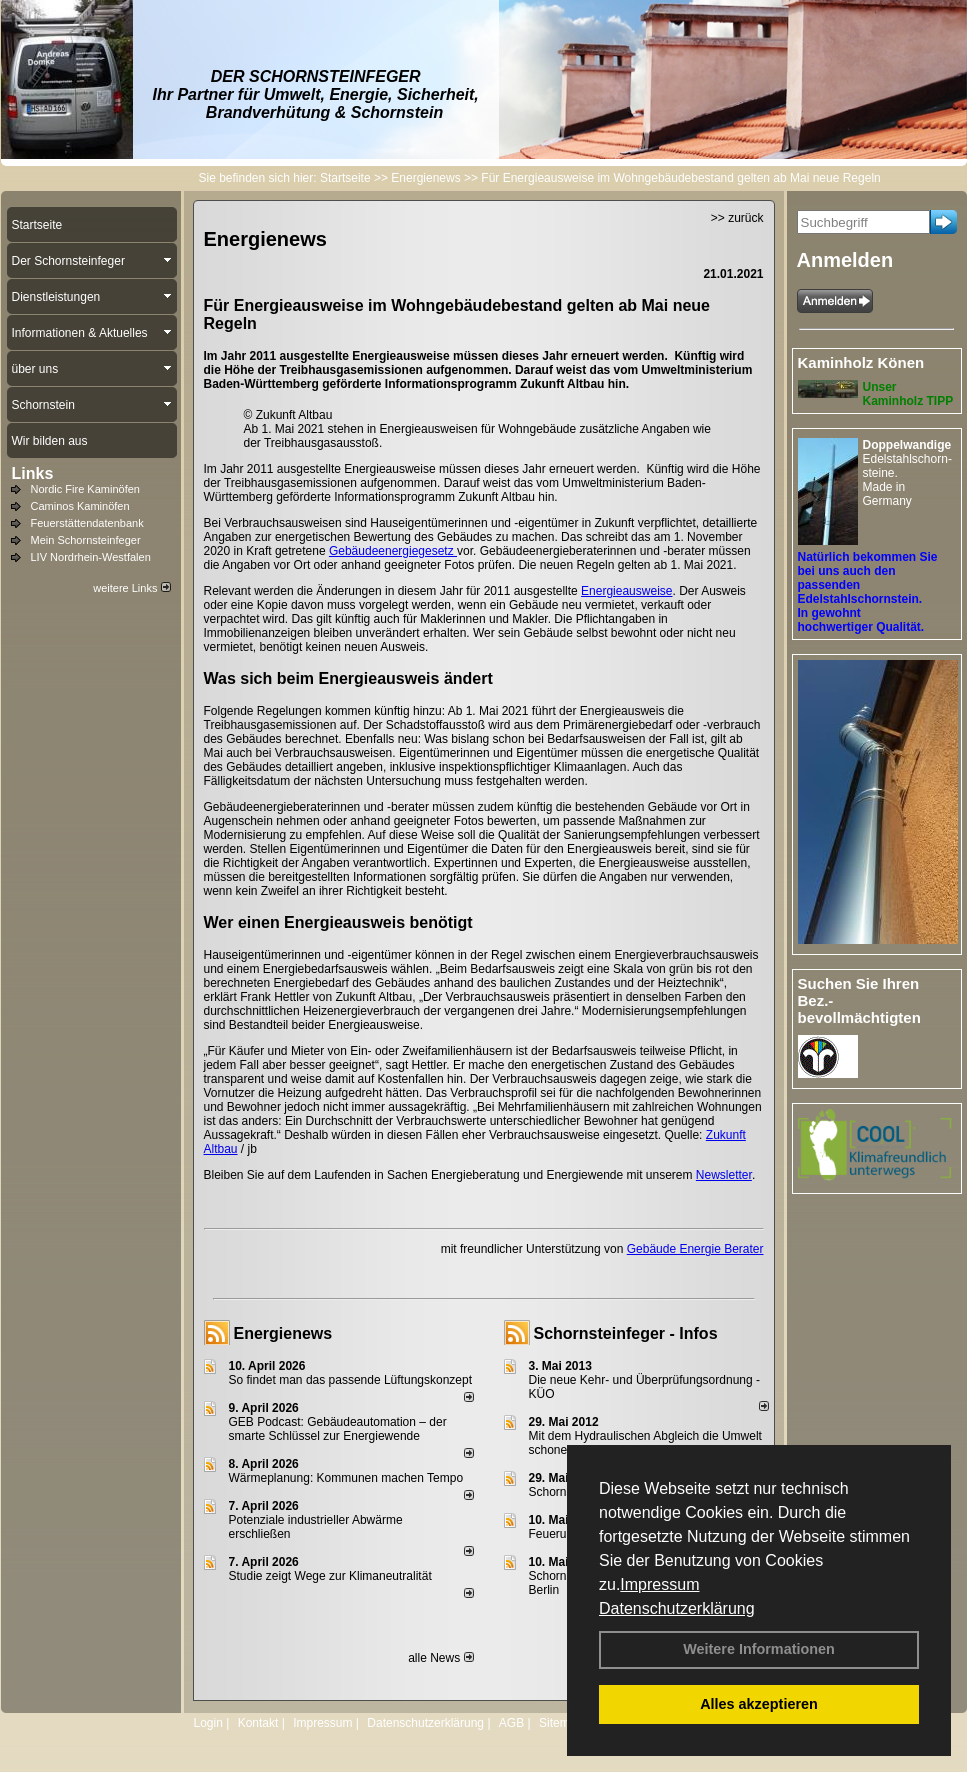 The image size is (967, 1772). What do you see at coordinates (626, 1333) in the screenshot?
I see `Schornsteinfeger - Infos` at bounding box center [626, 1333].